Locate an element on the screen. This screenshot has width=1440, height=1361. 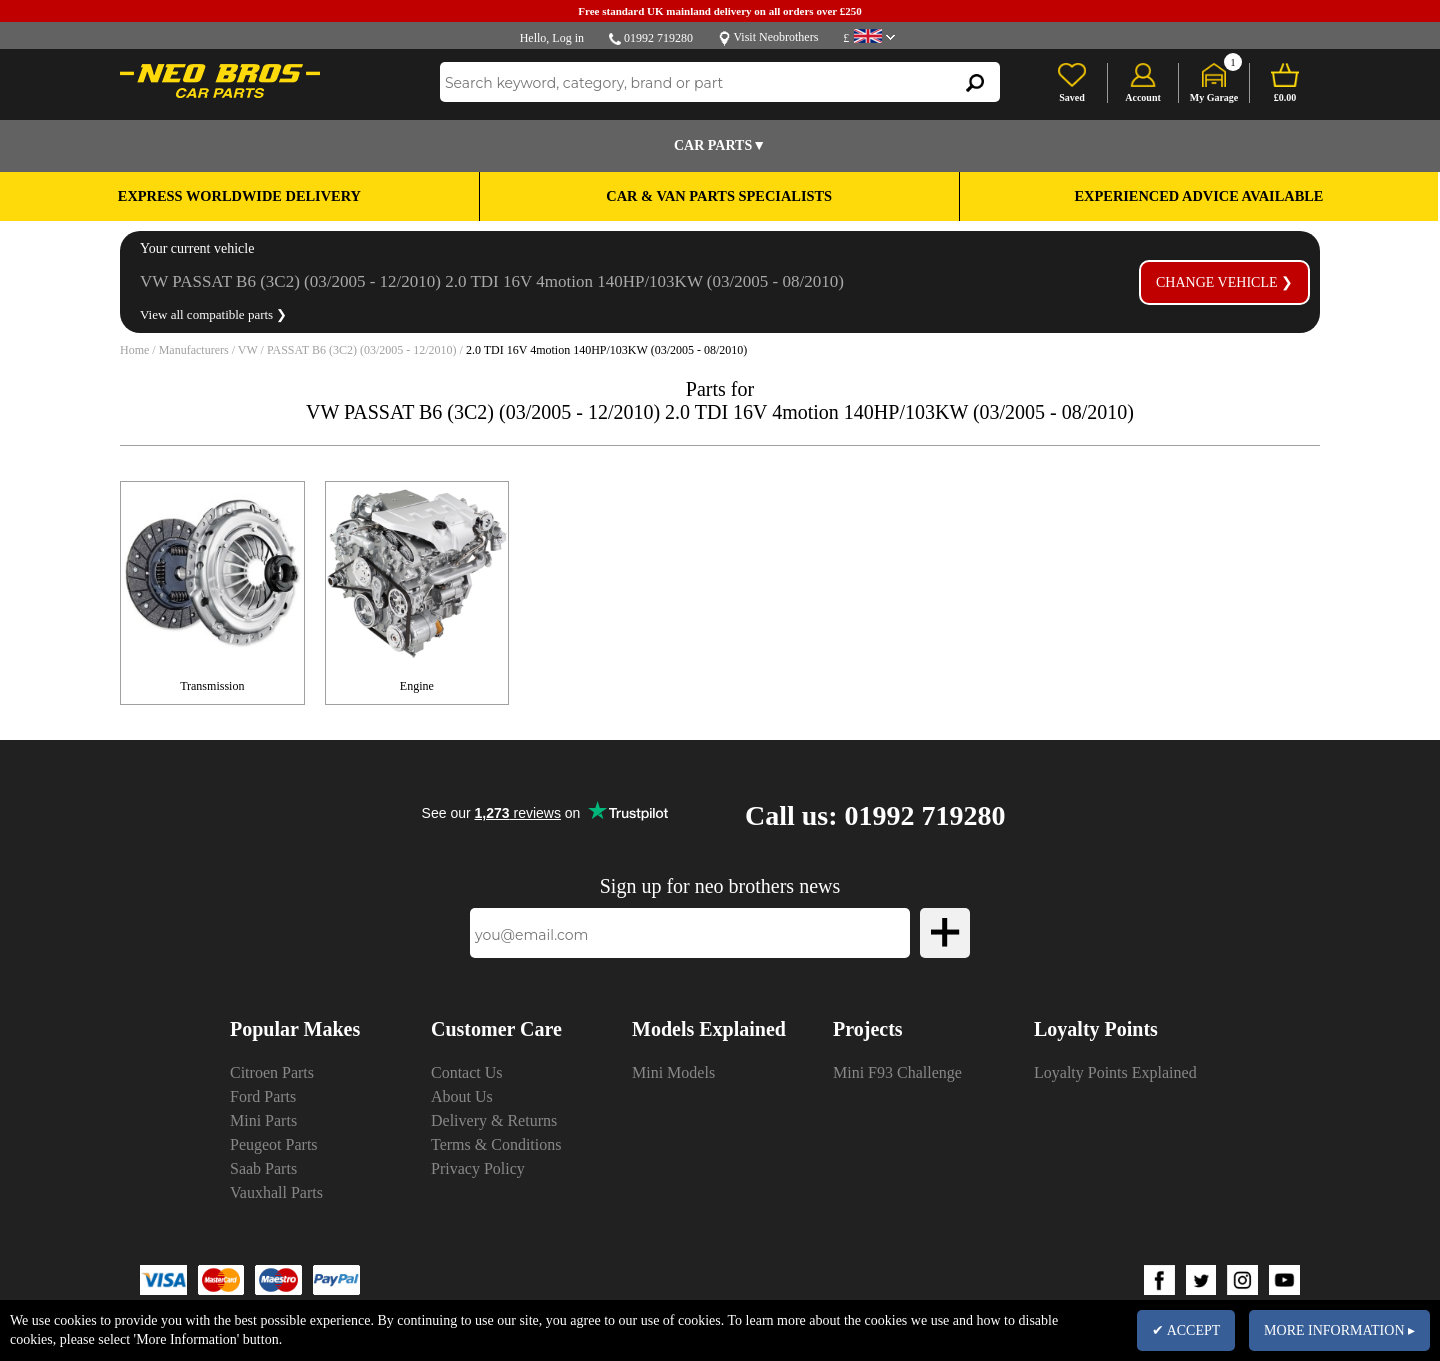
Saab Parts is located at coordinates (263, 1168).